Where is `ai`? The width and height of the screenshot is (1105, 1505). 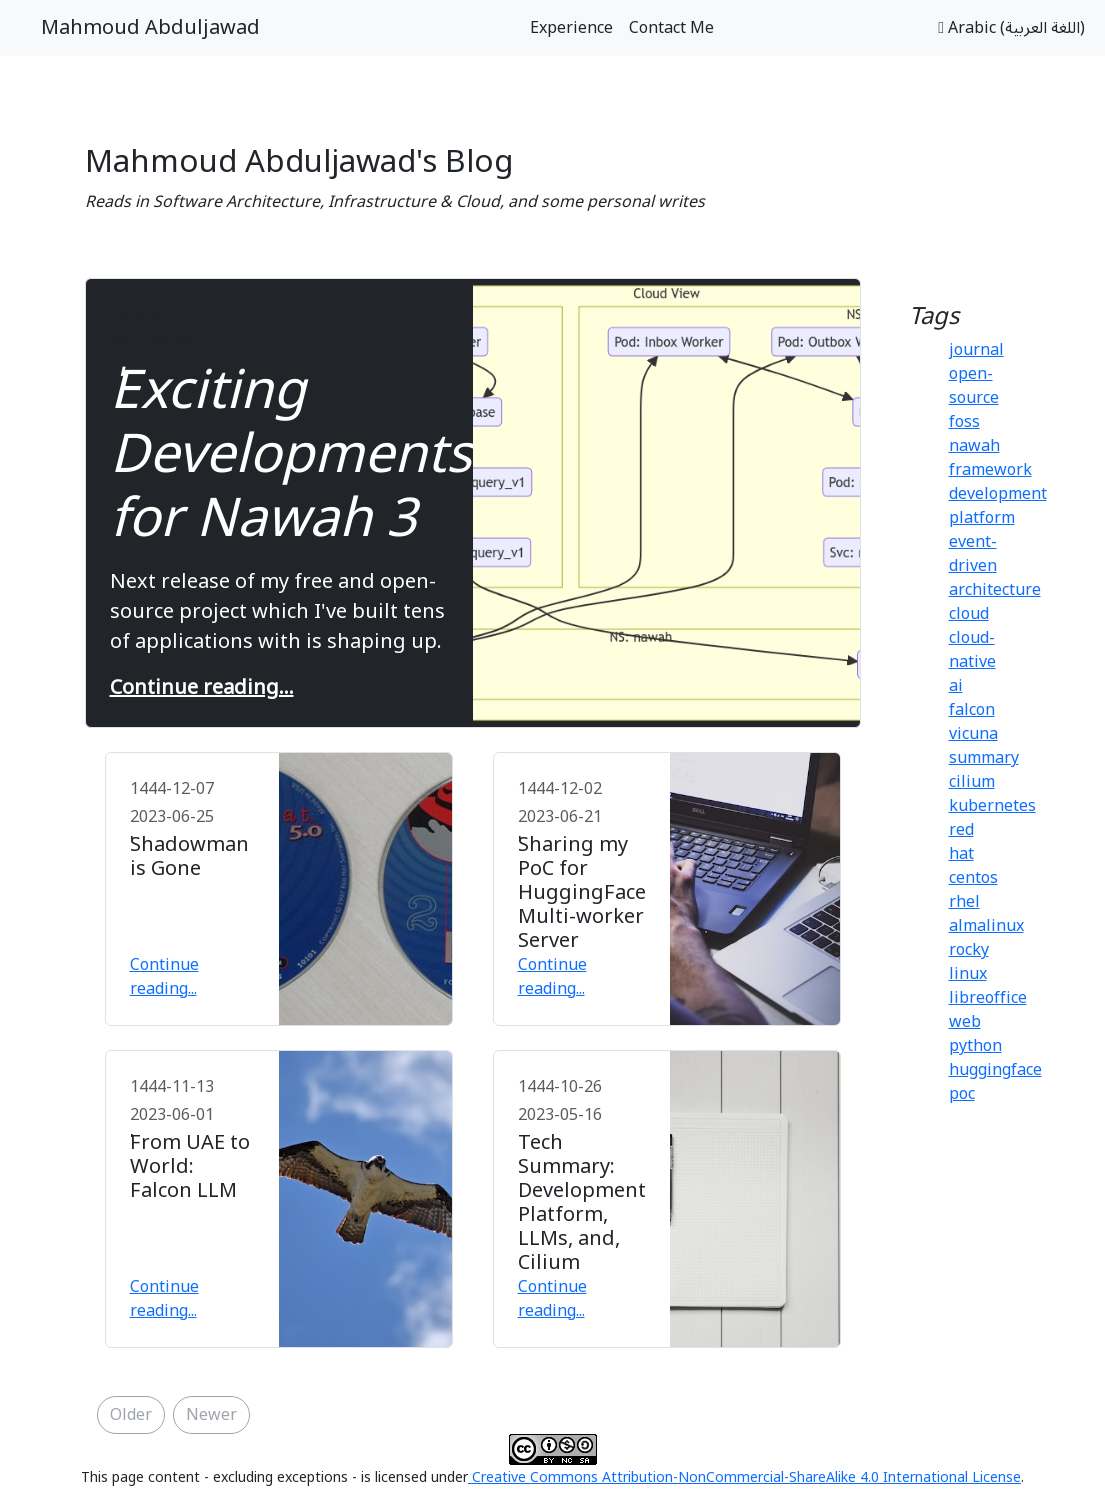
ai is located at coordinates (956, 686).